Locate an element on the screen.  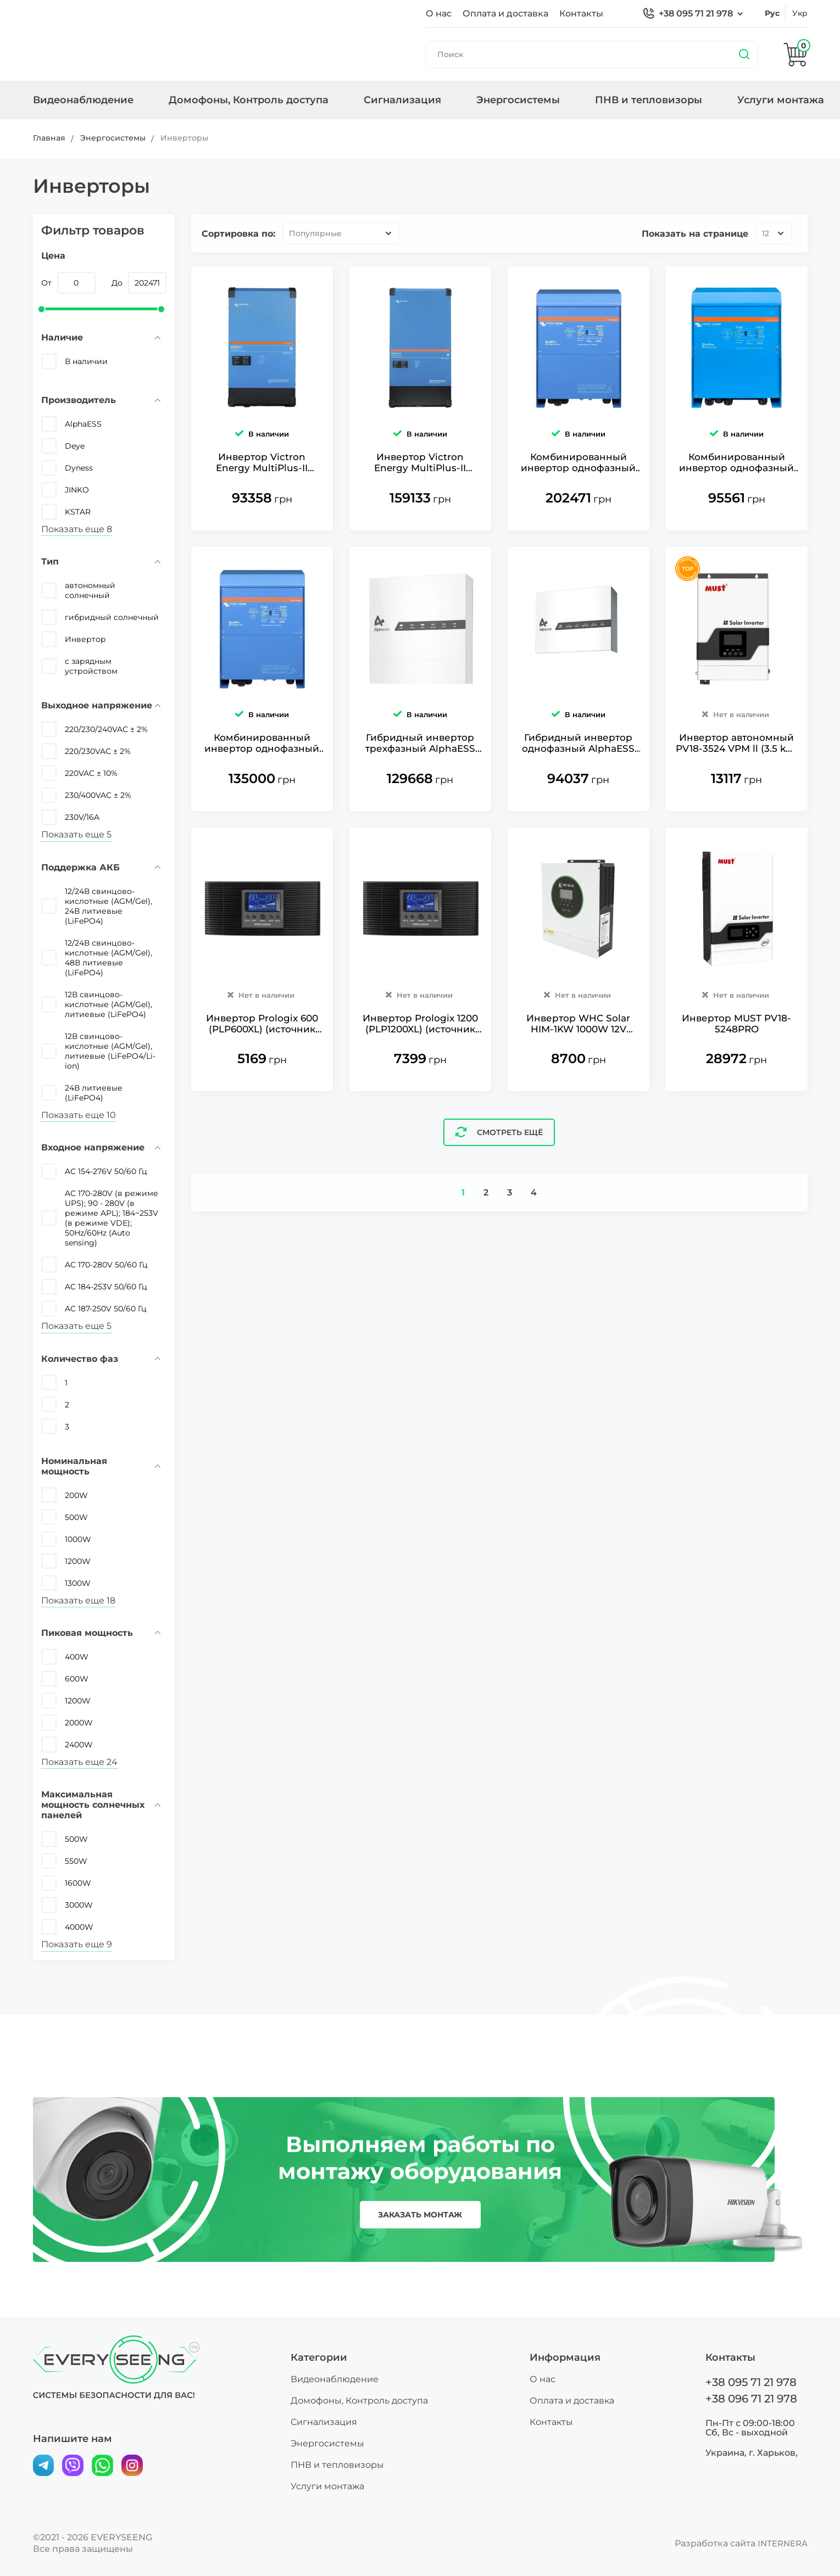
Показать еще 10 is located at coordinates (78, 1115).